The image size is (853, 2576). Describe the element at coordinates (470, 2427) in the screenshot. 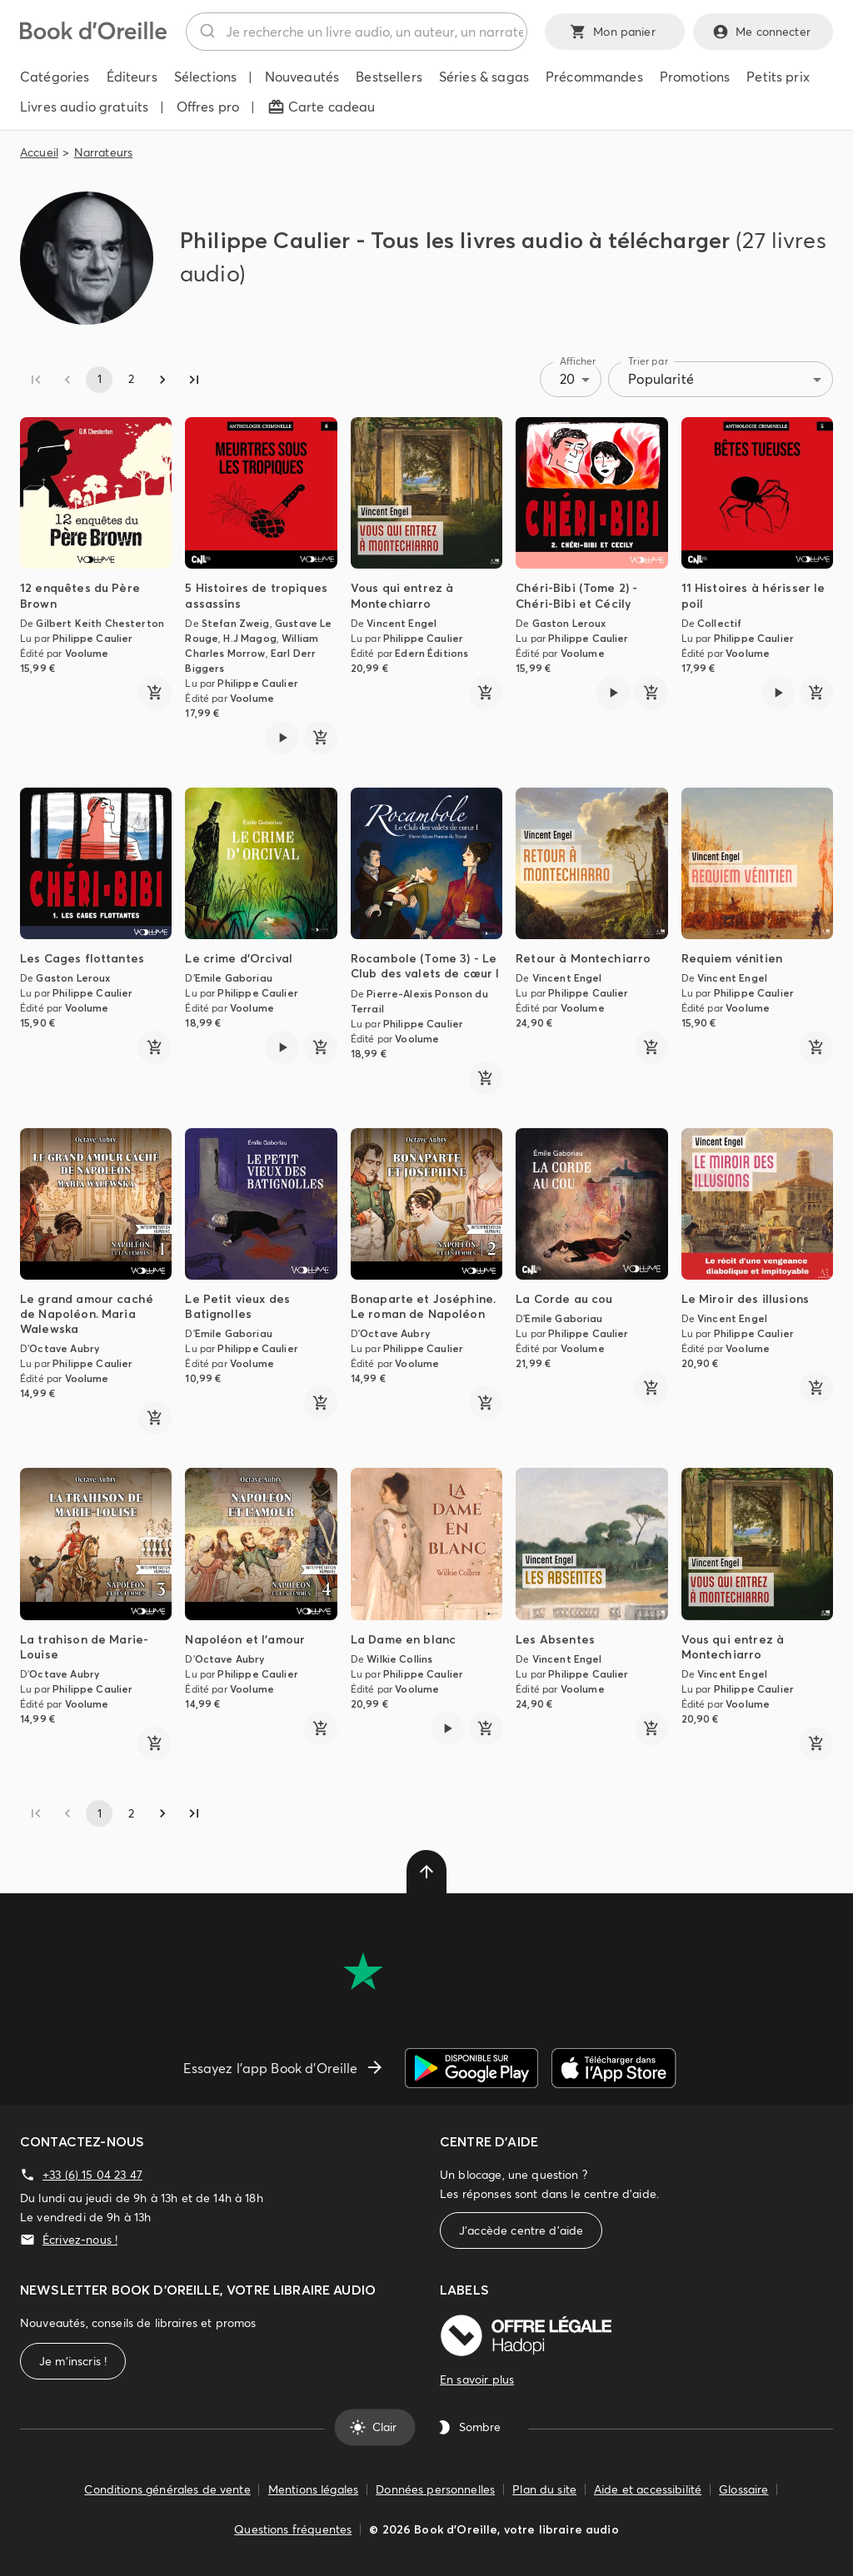

I see `Sombre` at that location.